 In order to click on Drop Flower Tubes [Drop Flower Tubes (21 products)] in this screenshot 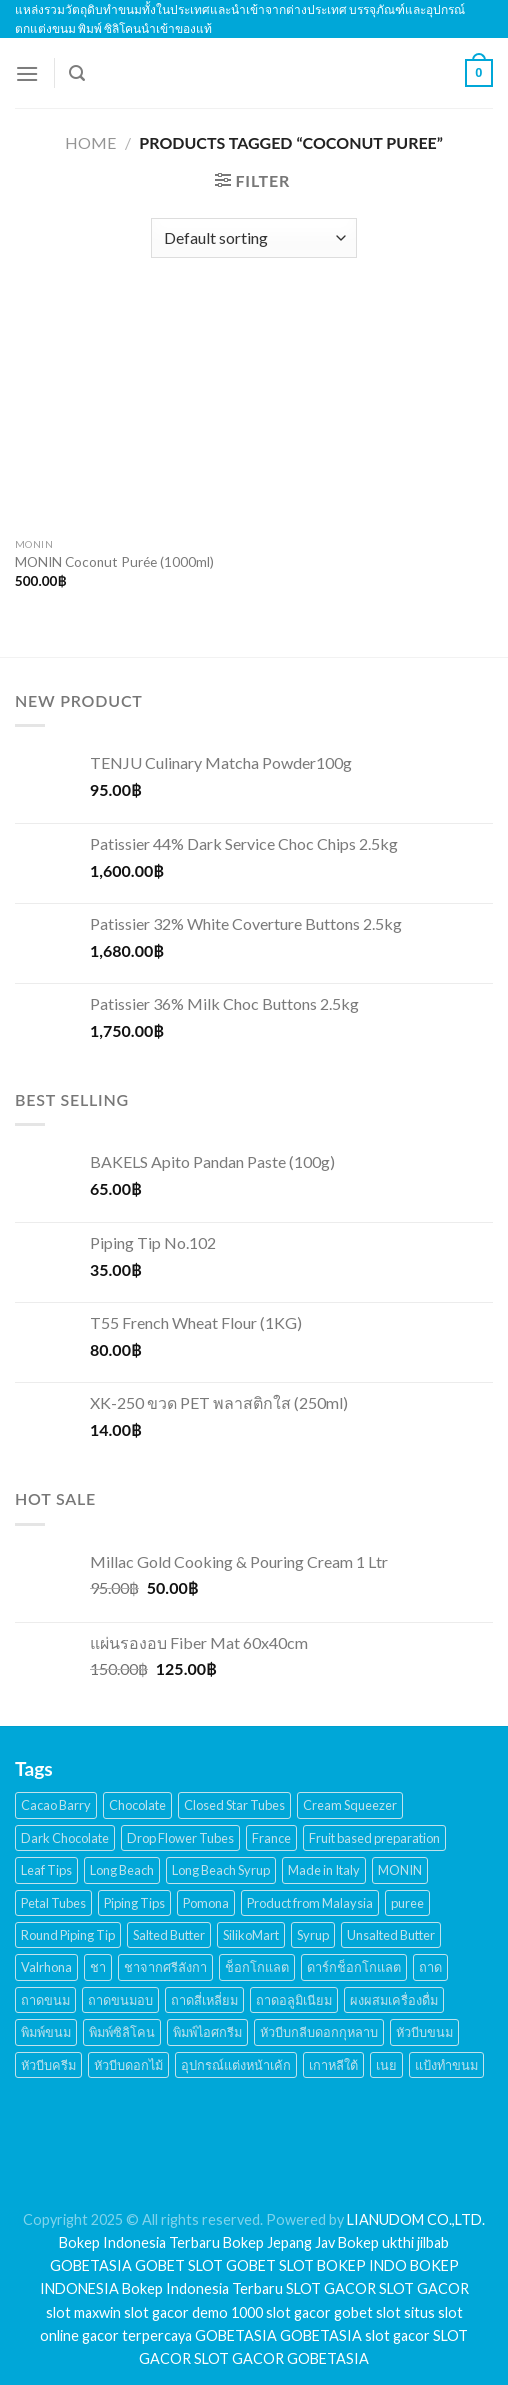, I will do `click(180, 1838)`.